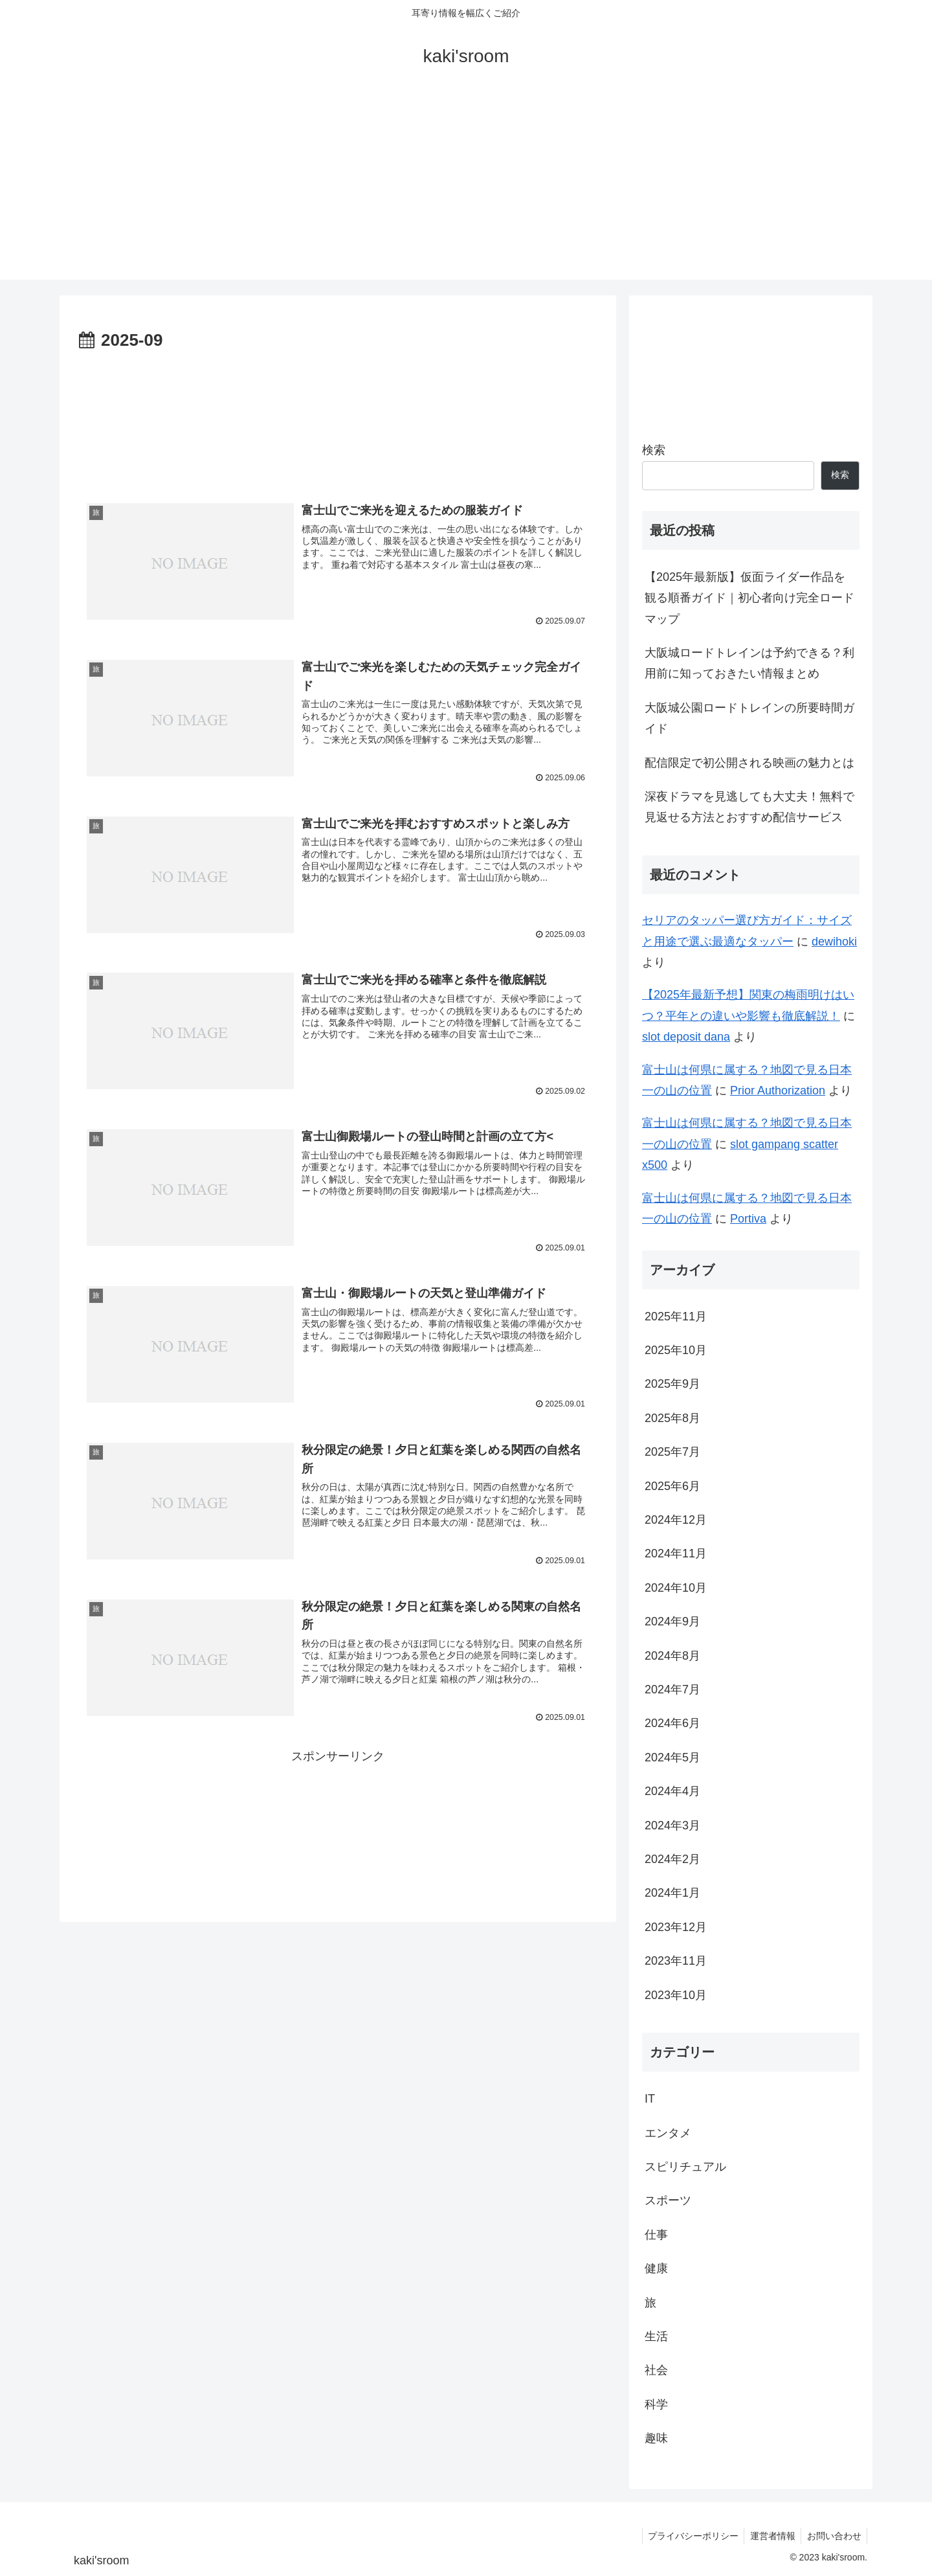 Image resolution: width=932 pixels, height=2576 pixels. I want to click on 2023年11月, so click(676, 1960).